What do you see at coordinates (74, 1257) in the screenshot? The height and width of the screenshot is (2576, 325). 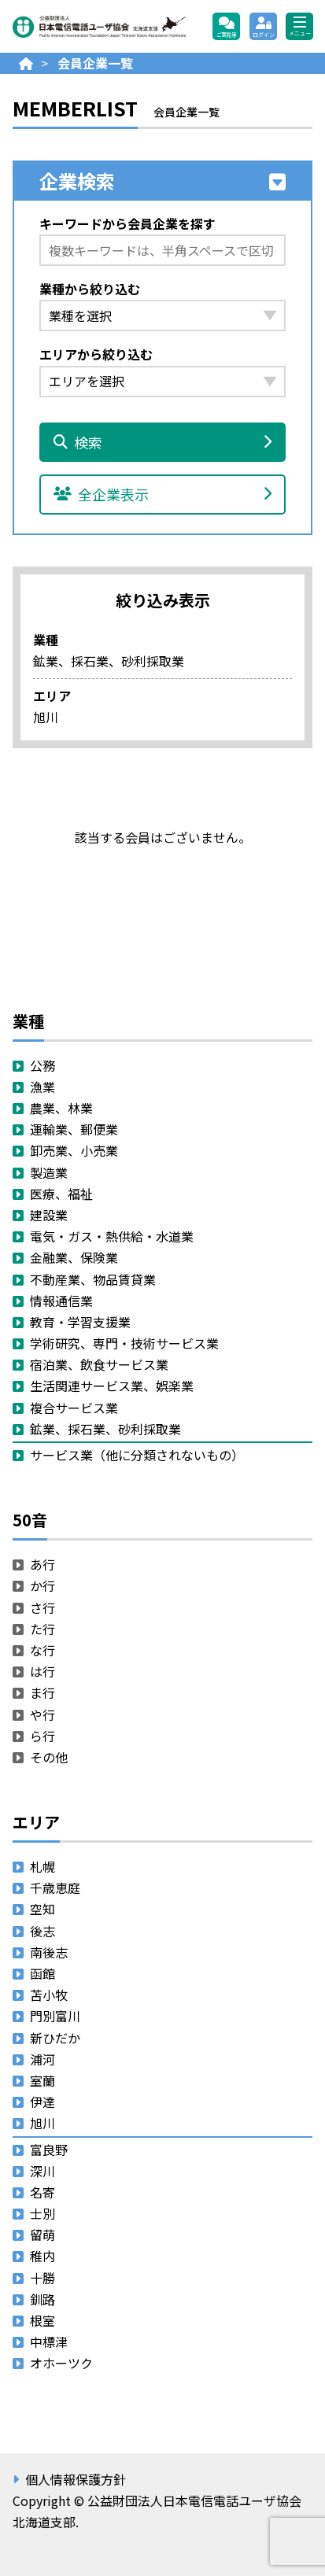 I see `金融業、保険業` at bounding box center [74, 1257].